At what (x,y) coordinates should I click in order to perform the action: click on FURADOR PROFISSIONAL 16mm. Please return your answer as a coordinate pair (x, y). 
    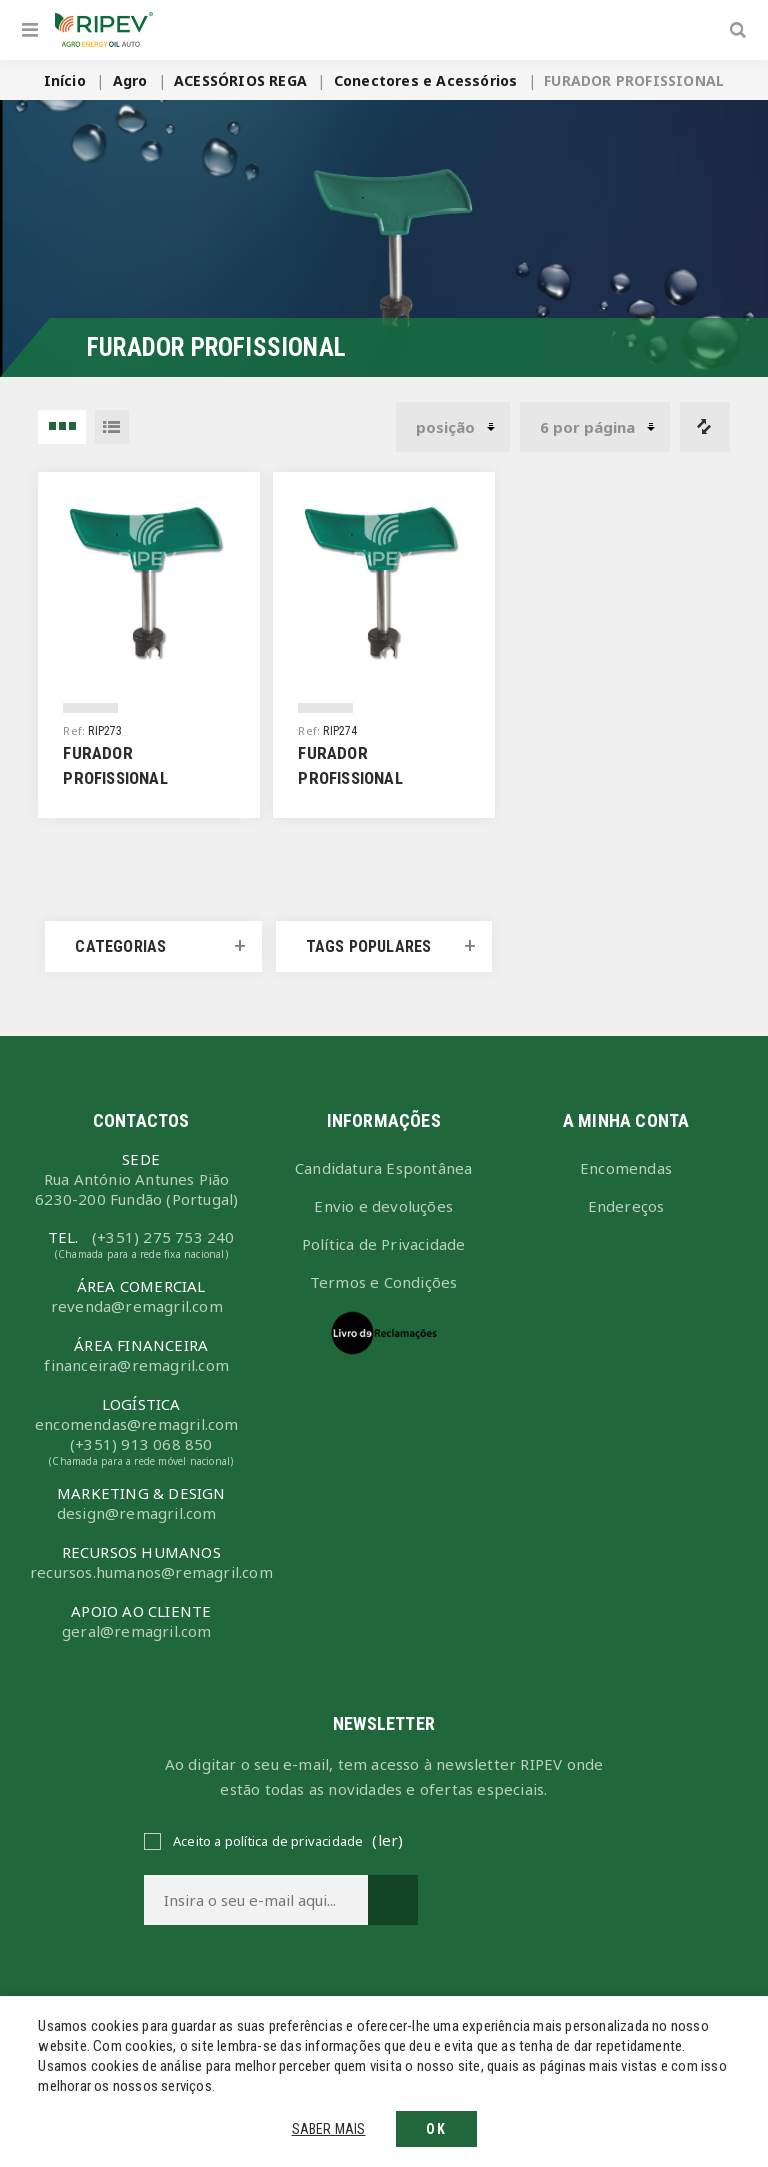
    Looking at the image, I should click on (115, 778).